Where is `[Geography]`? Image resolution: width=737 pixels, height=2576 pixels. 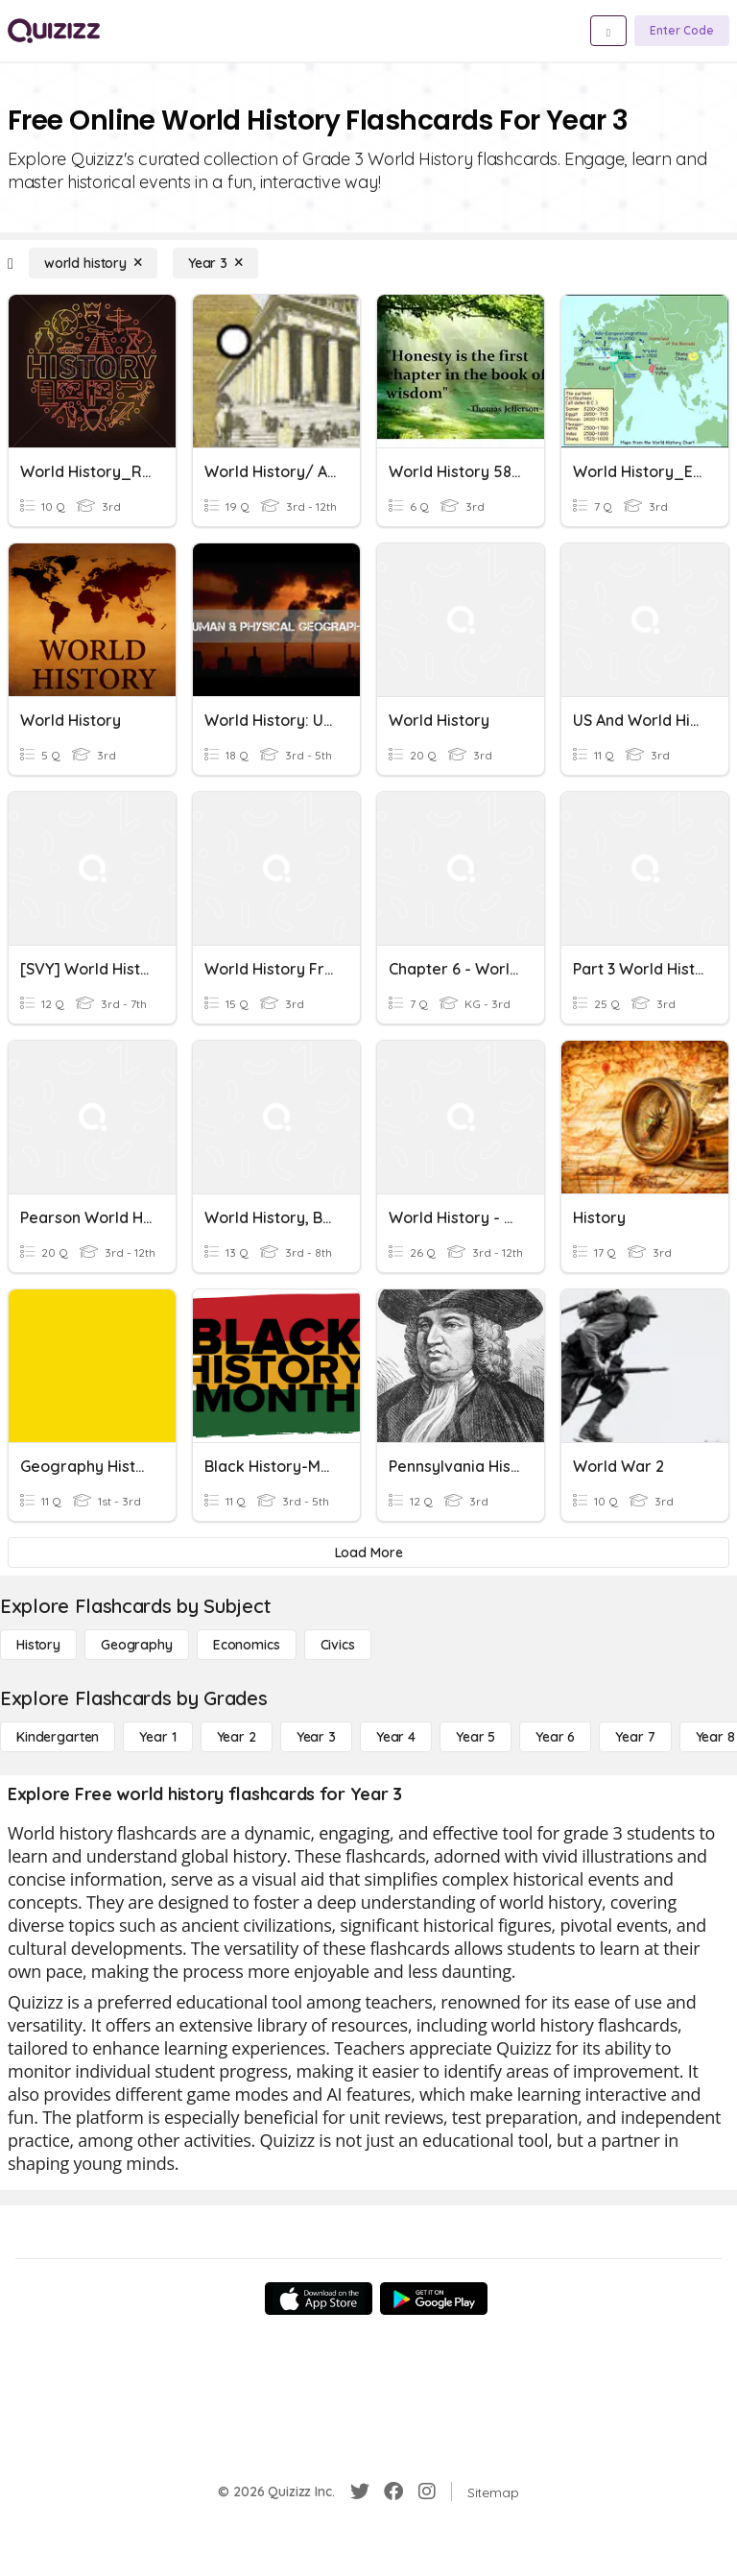
[Geography] is located at coordinates (136, 1644).